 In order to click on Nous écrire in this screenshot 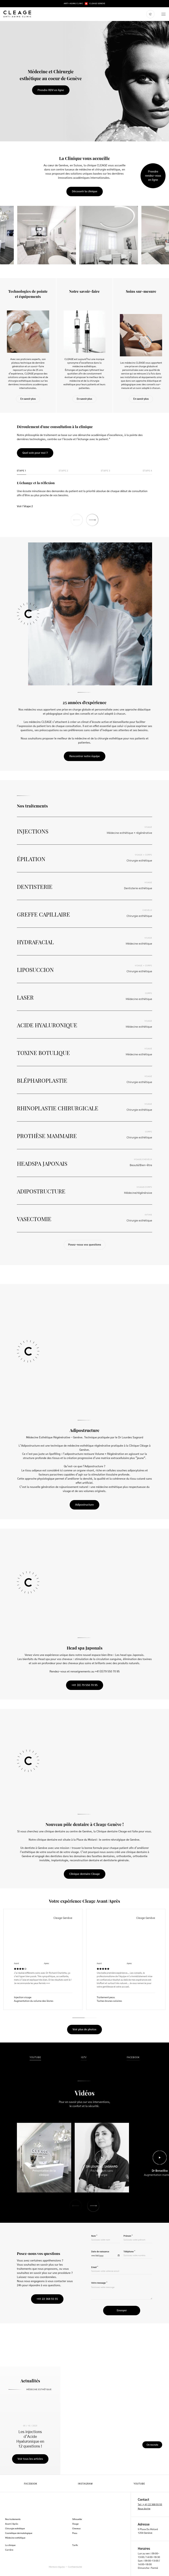, I will do `click(144, 2509)`.